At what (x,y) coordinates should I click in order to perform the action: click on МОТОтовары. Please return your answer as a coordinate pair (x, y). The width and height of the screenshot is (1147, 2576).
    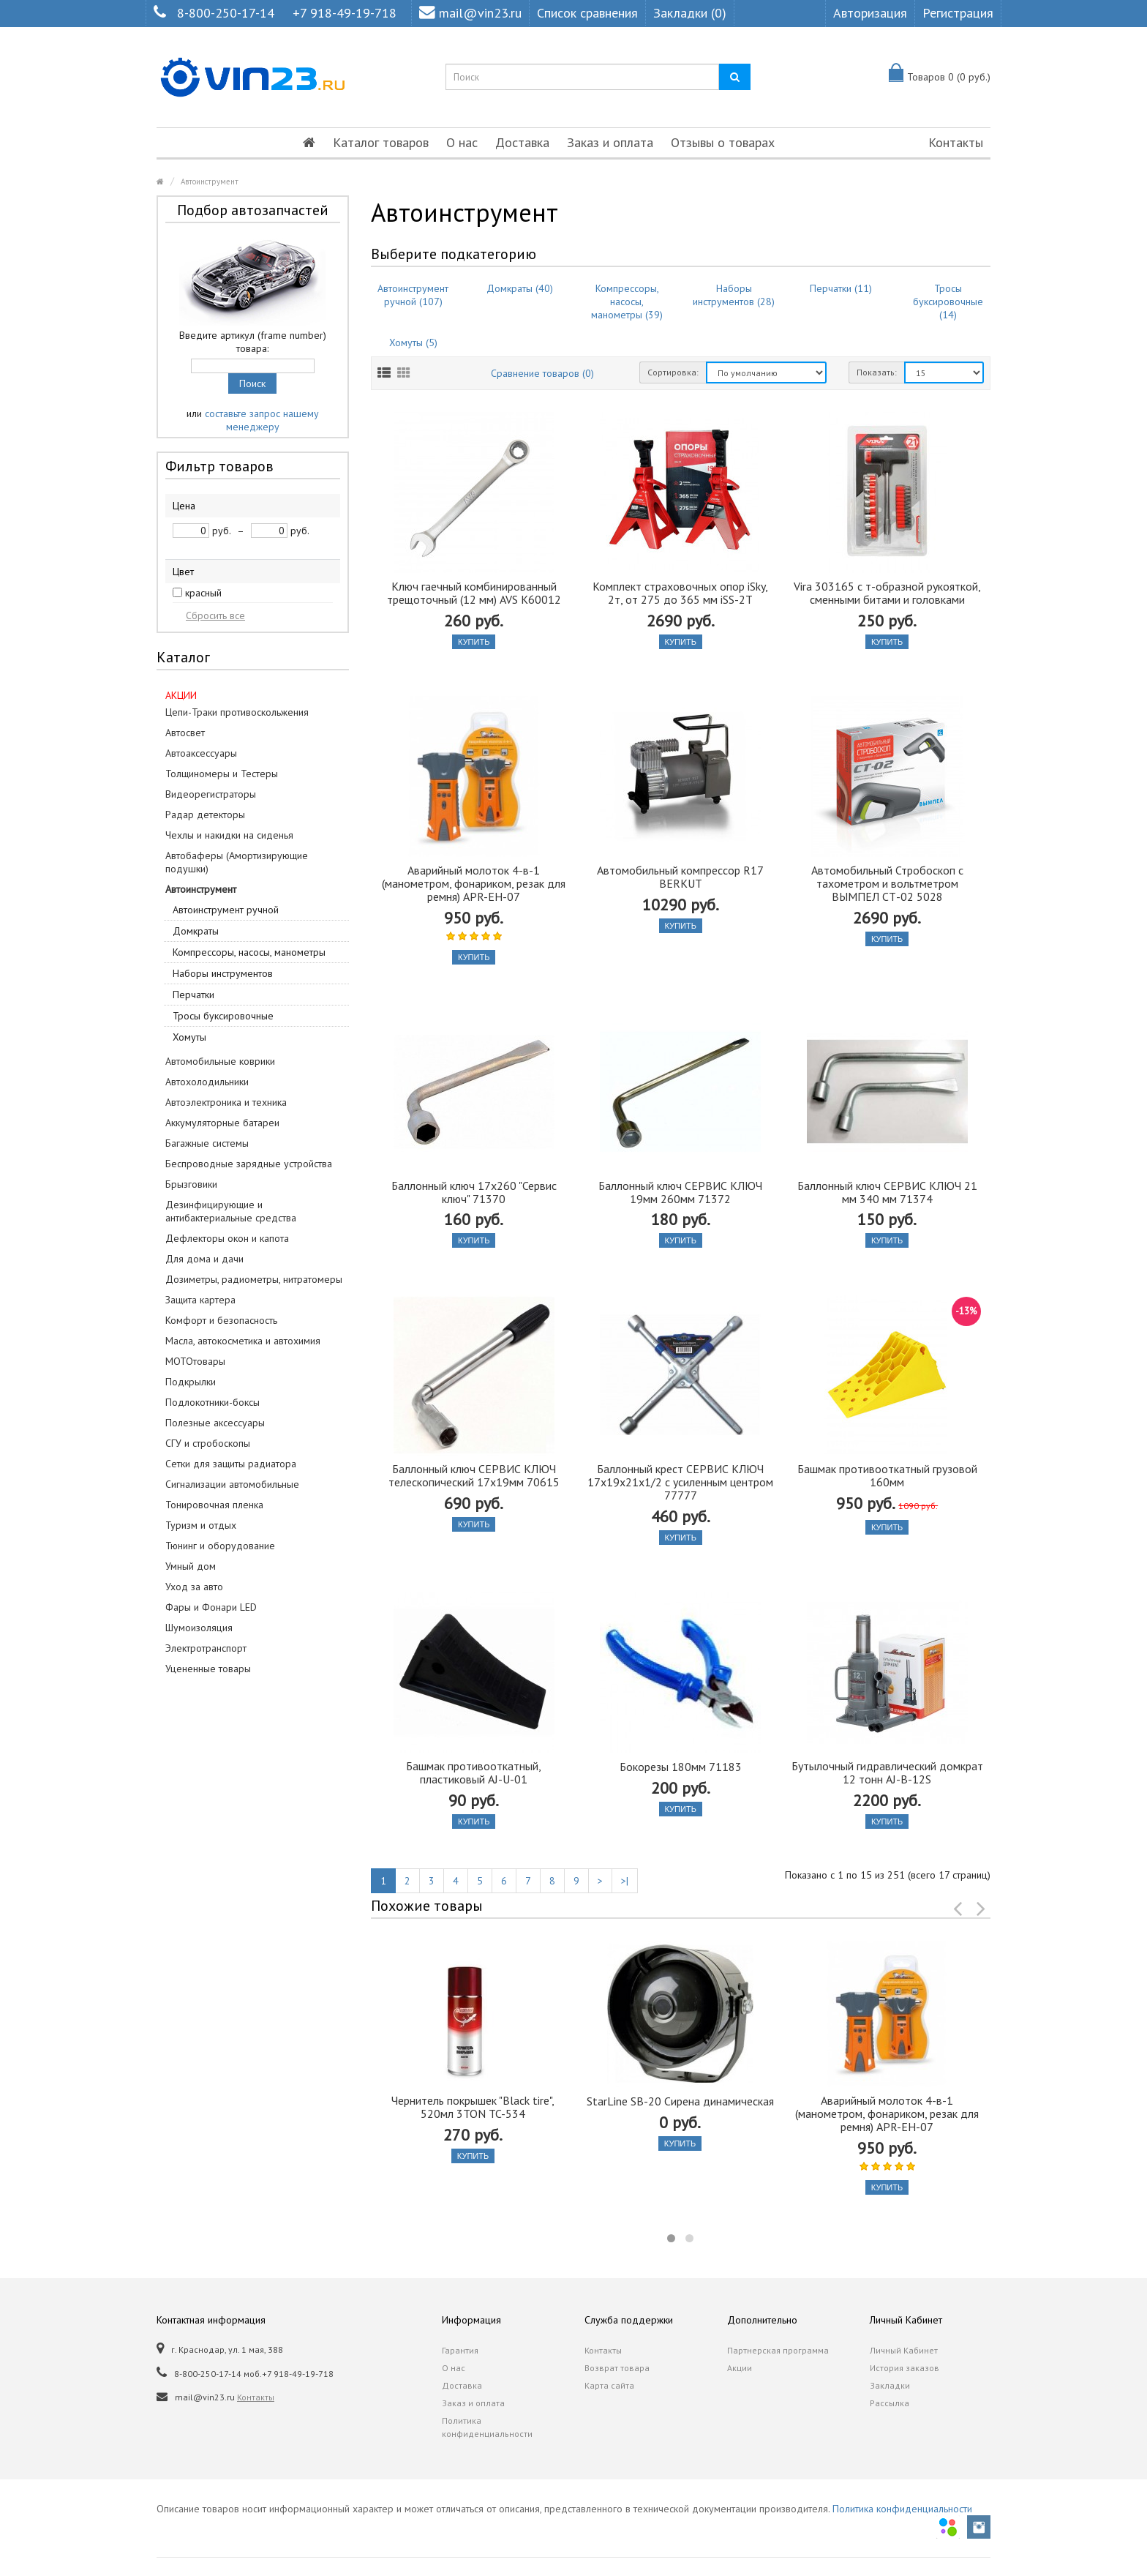
    Looking at the image, I should click on (195, 1361).